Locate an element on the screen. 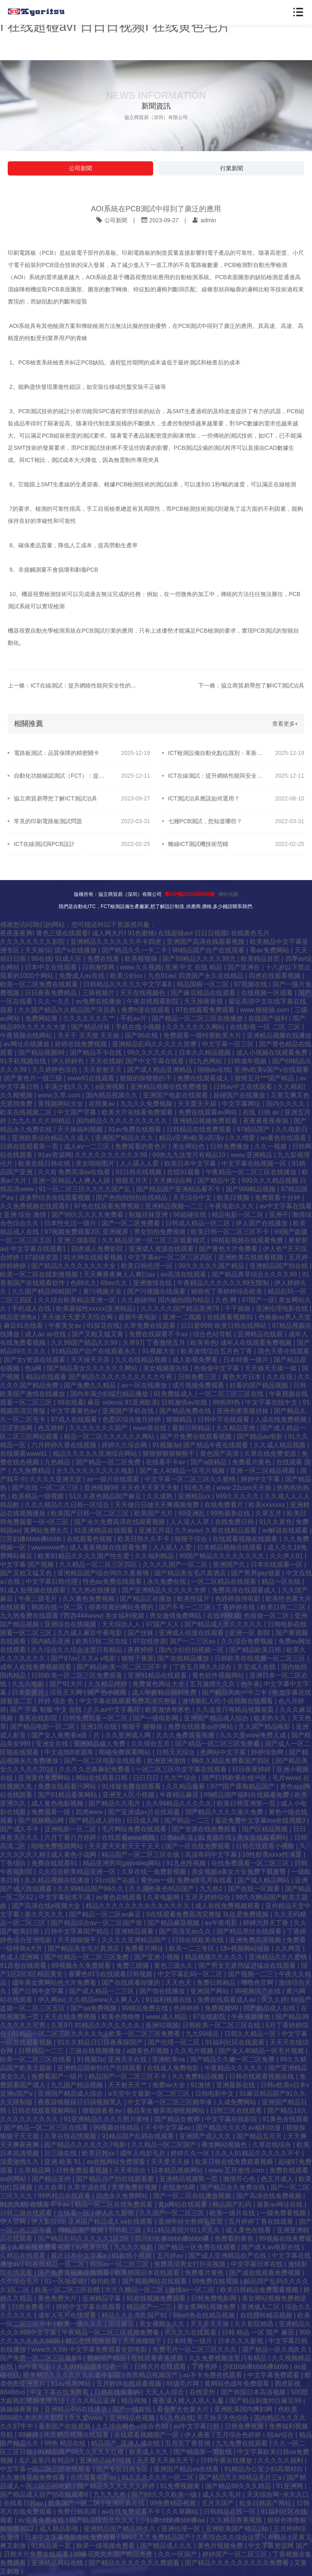 This screenshot has width=312, height=2576. 丰满少妇久久久 is located at coordinates (67, 1086).